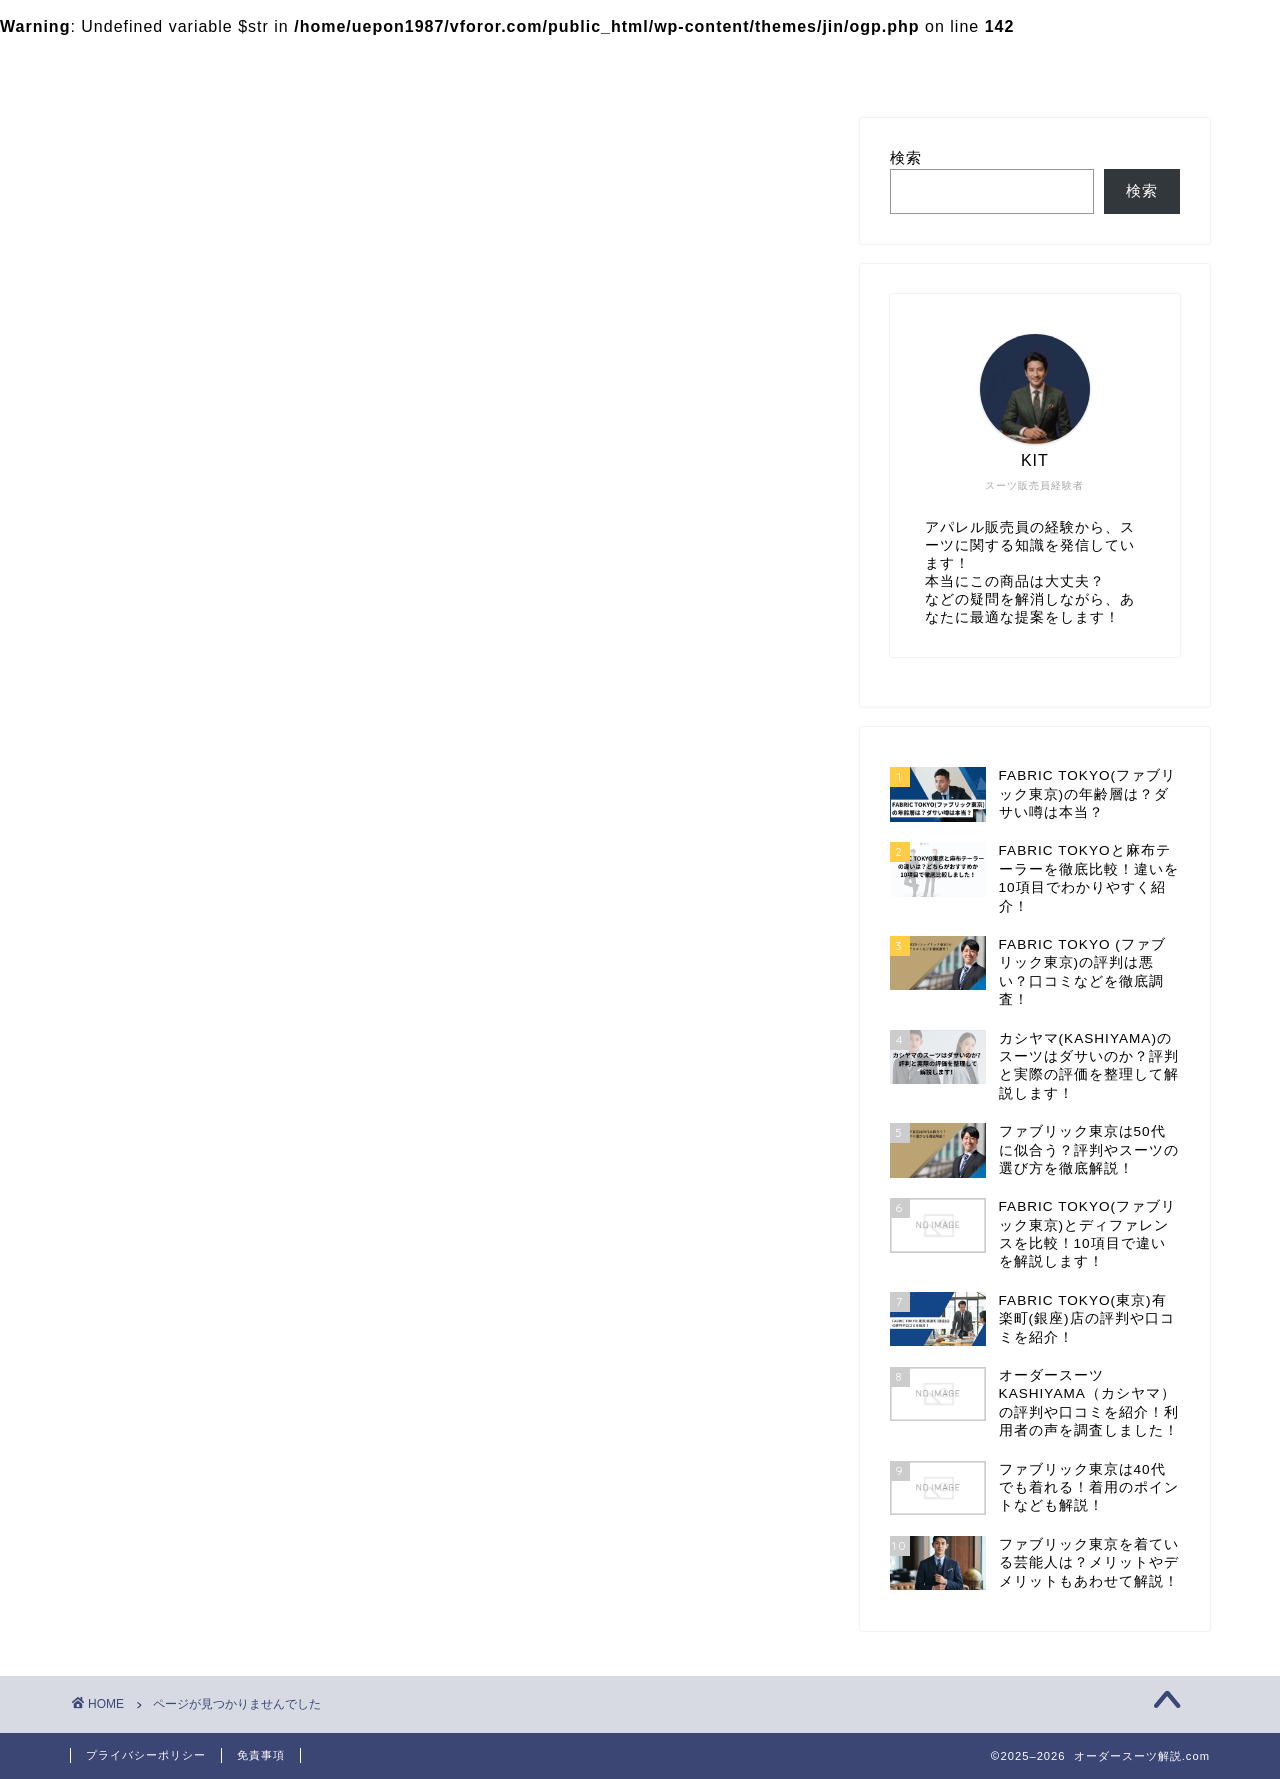 This screenshot has height=1779, width=1280. What do you see at coordinates (174, 1058) in the screenshot?
I see `SADA` at bounding box center [174, 1058].